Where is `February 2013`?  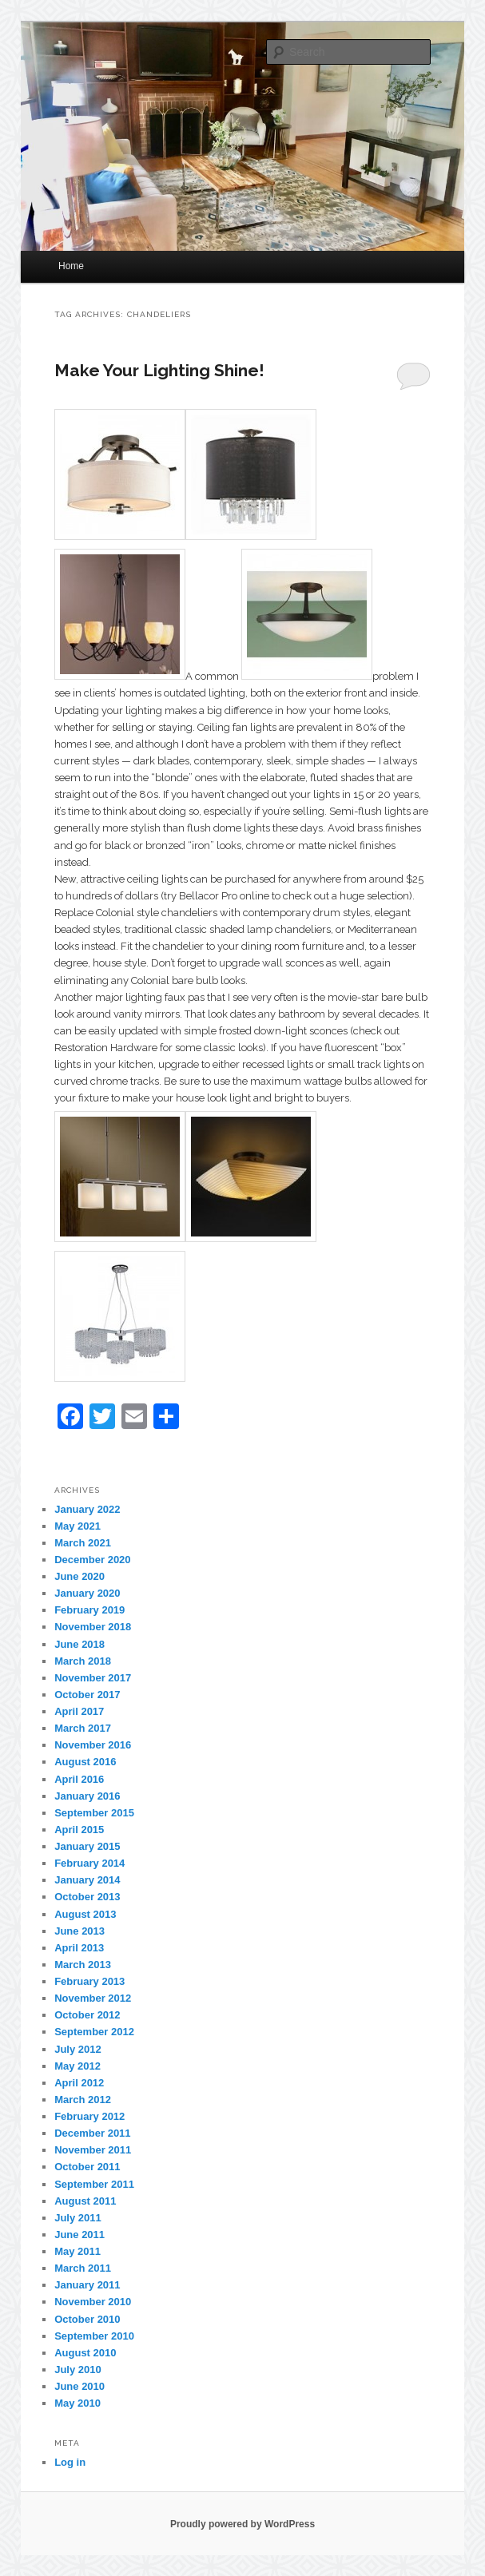 February 2013 is located at coordinates (89, 1981).